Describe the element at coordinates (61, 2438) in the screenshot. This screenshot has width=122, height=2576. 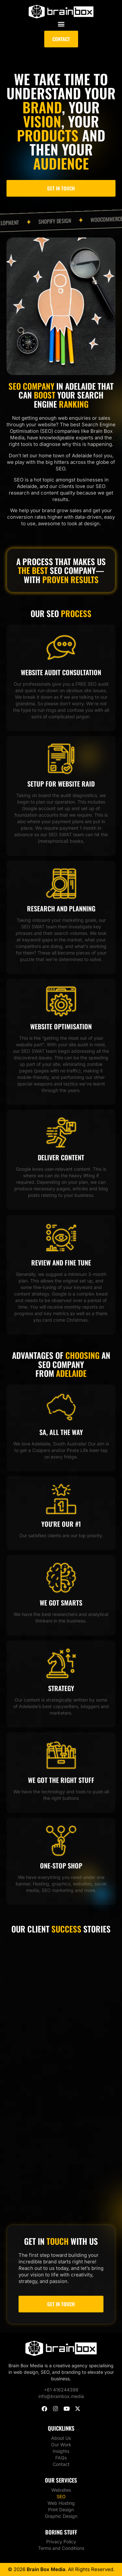
I see `About Us` at that location.